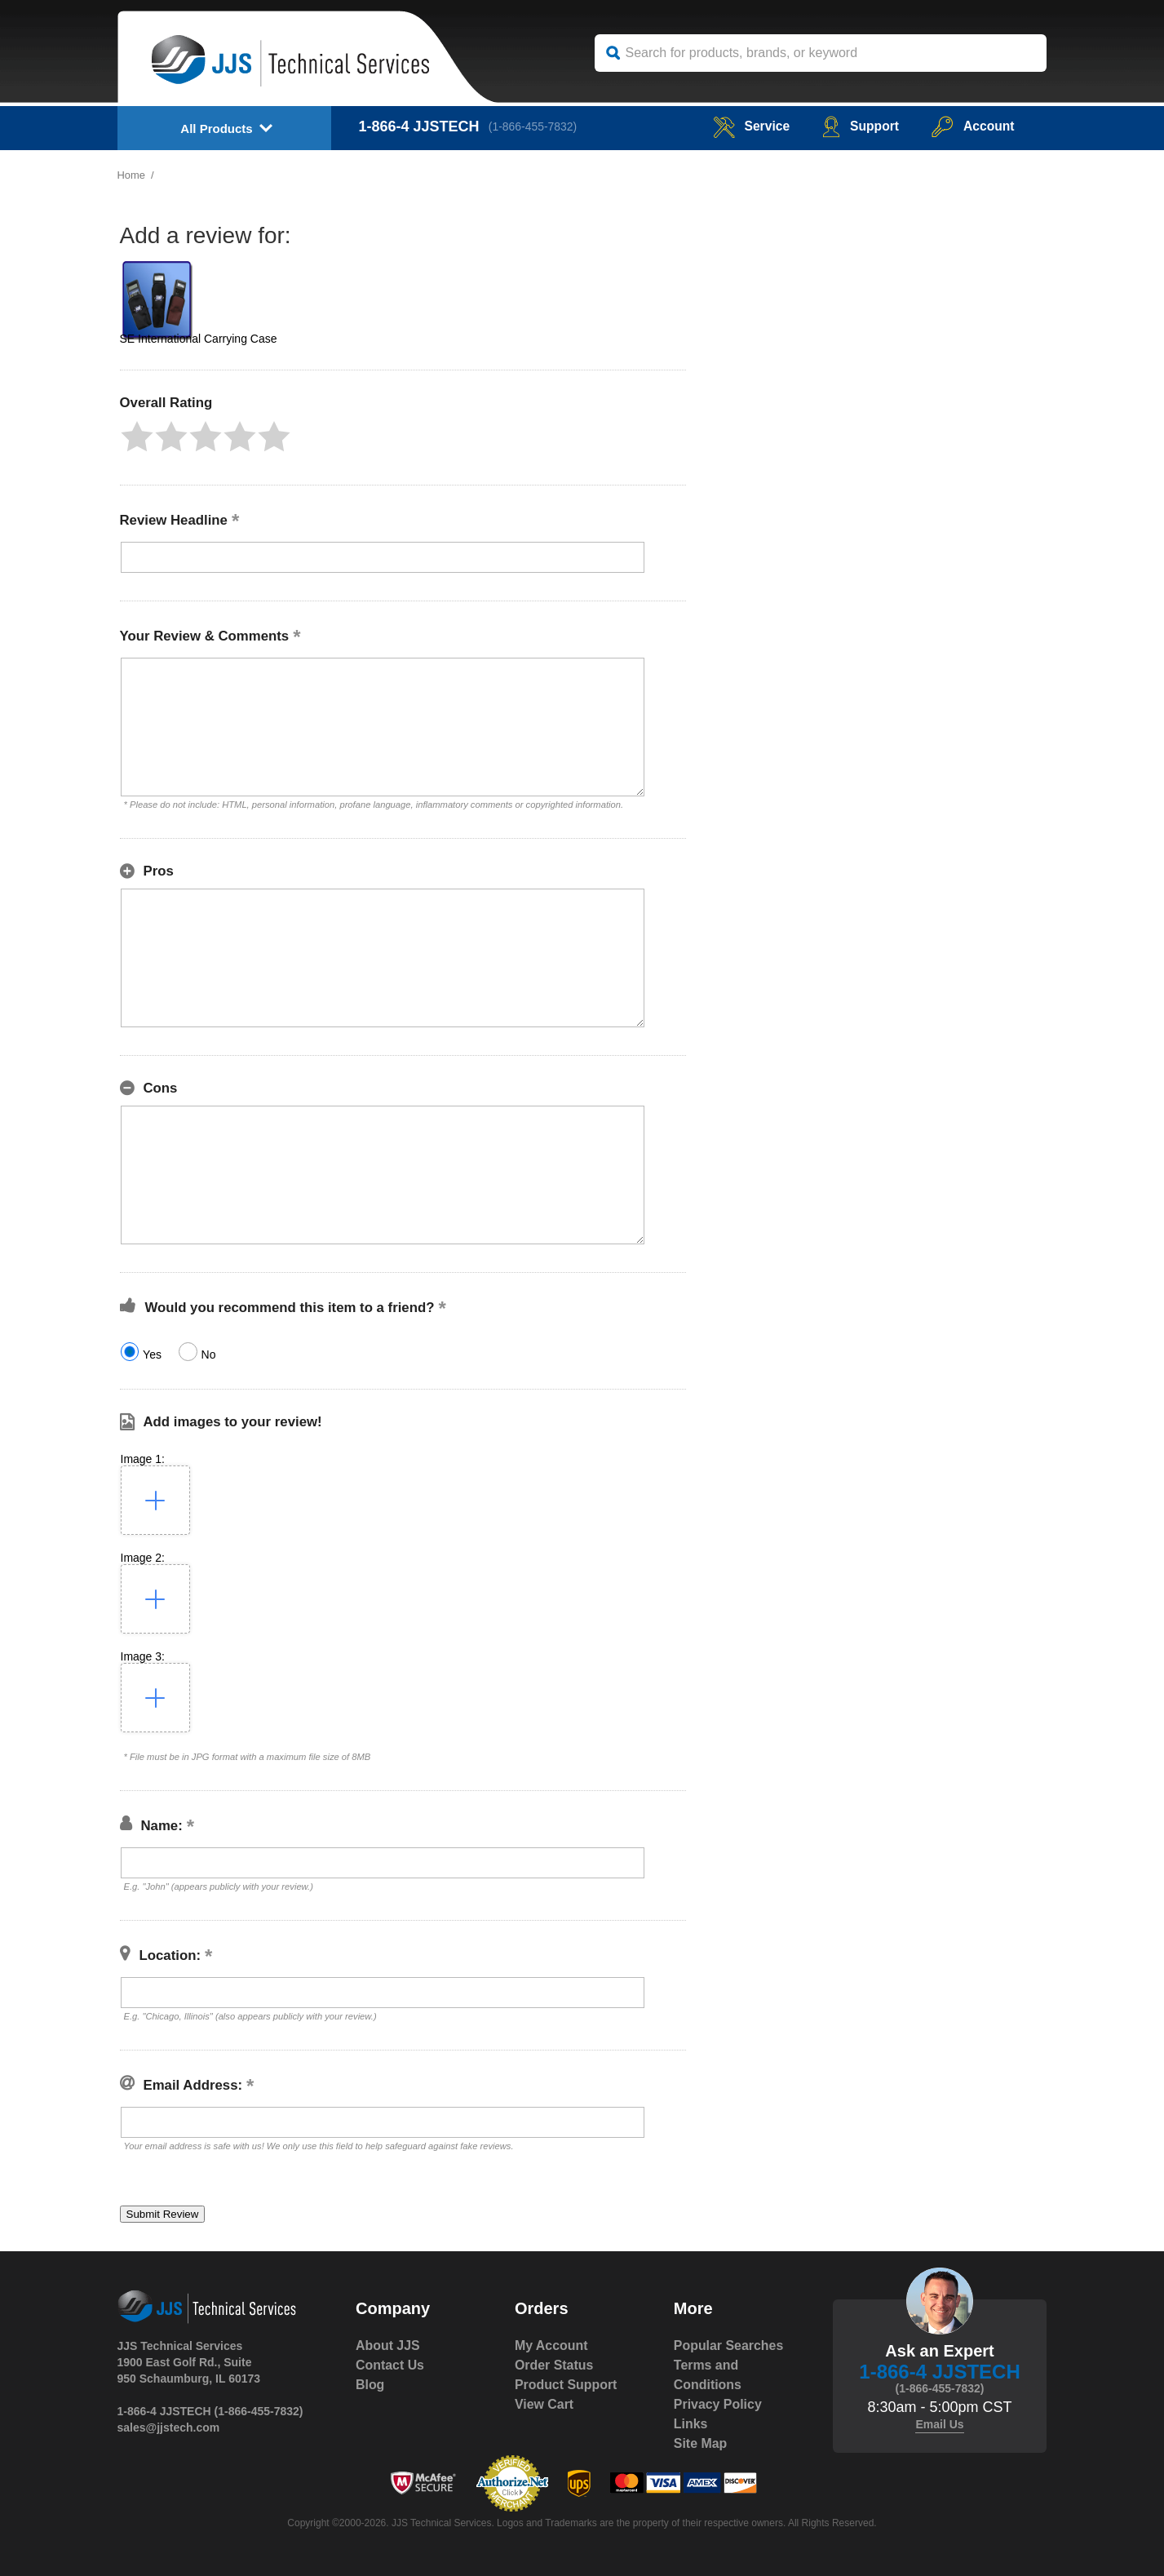 This screenshot has width=1164, height=2576. I want to click on Product Support, so click(566, 2385).